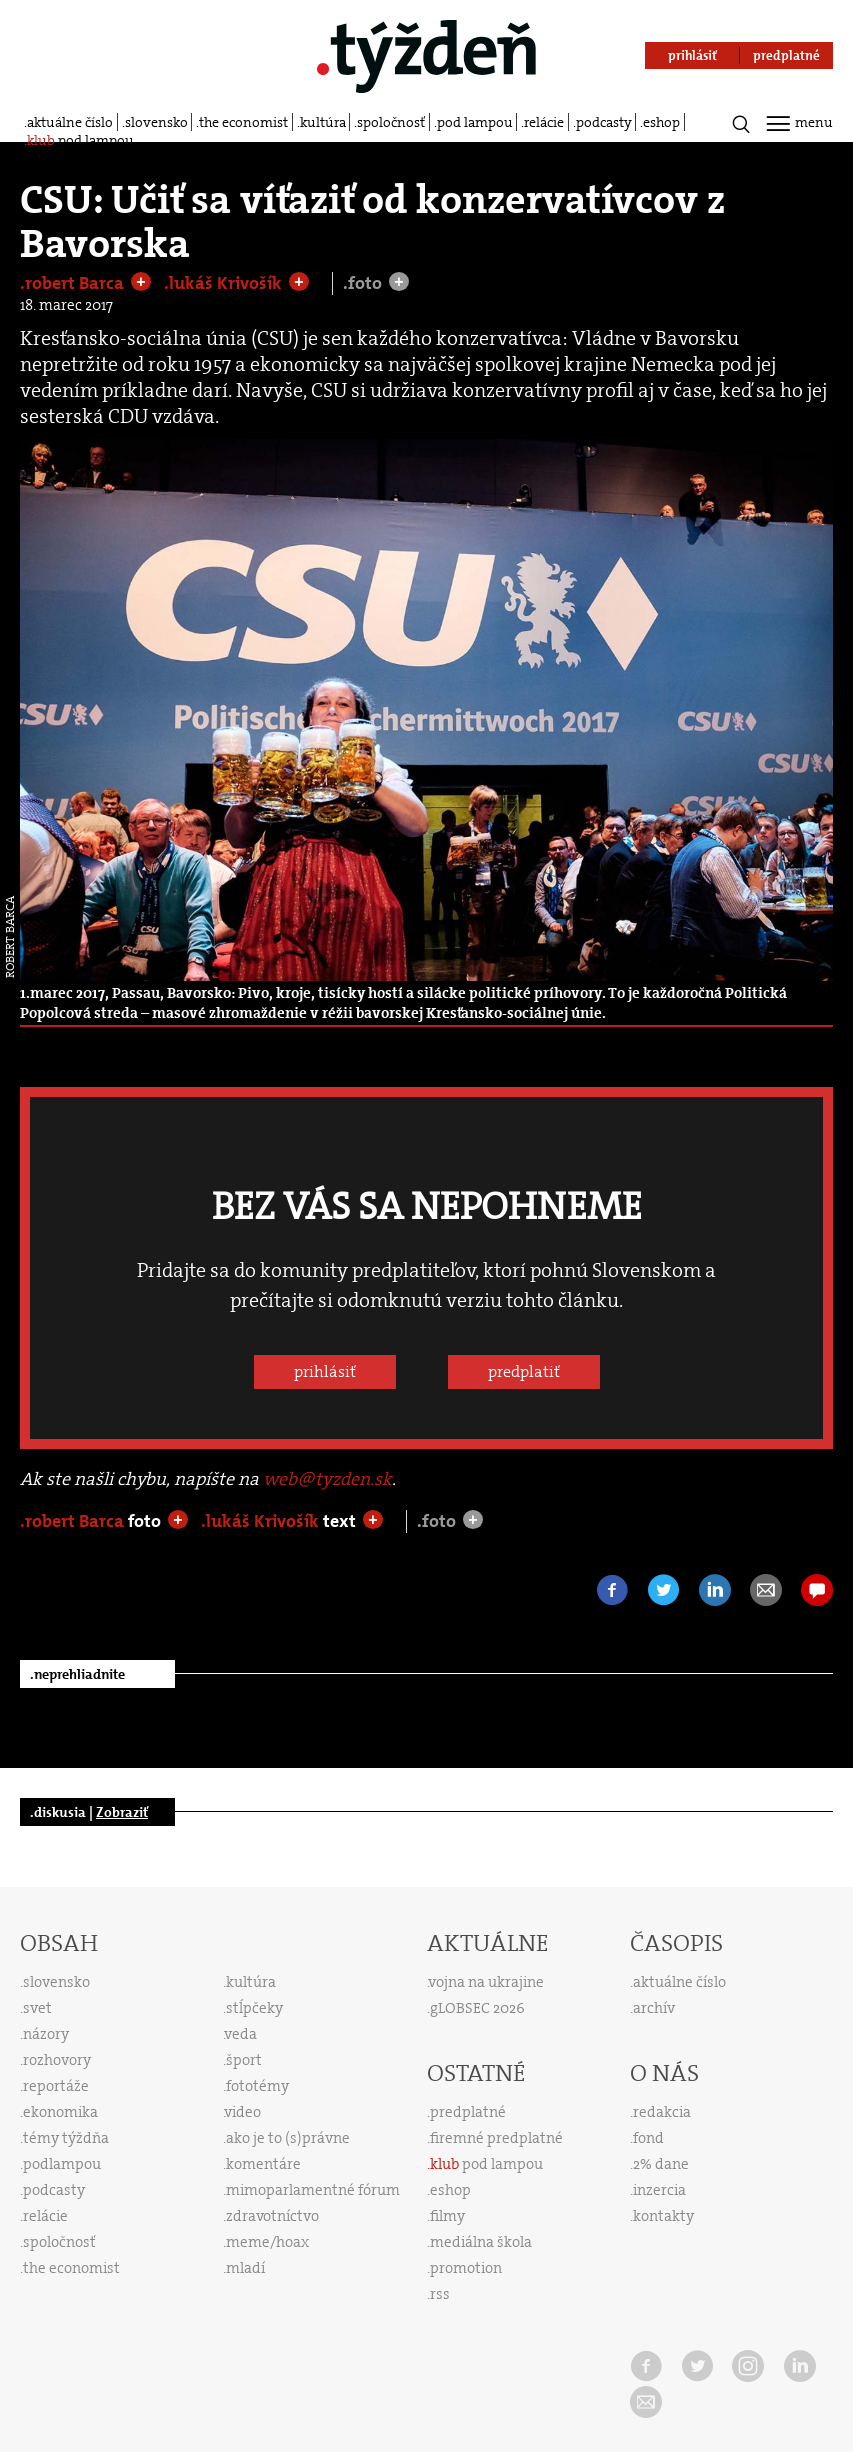 The width and height of the screenshot is (853, 2452). I want to click on gLOBSEC 2026, so click(477, 2008).